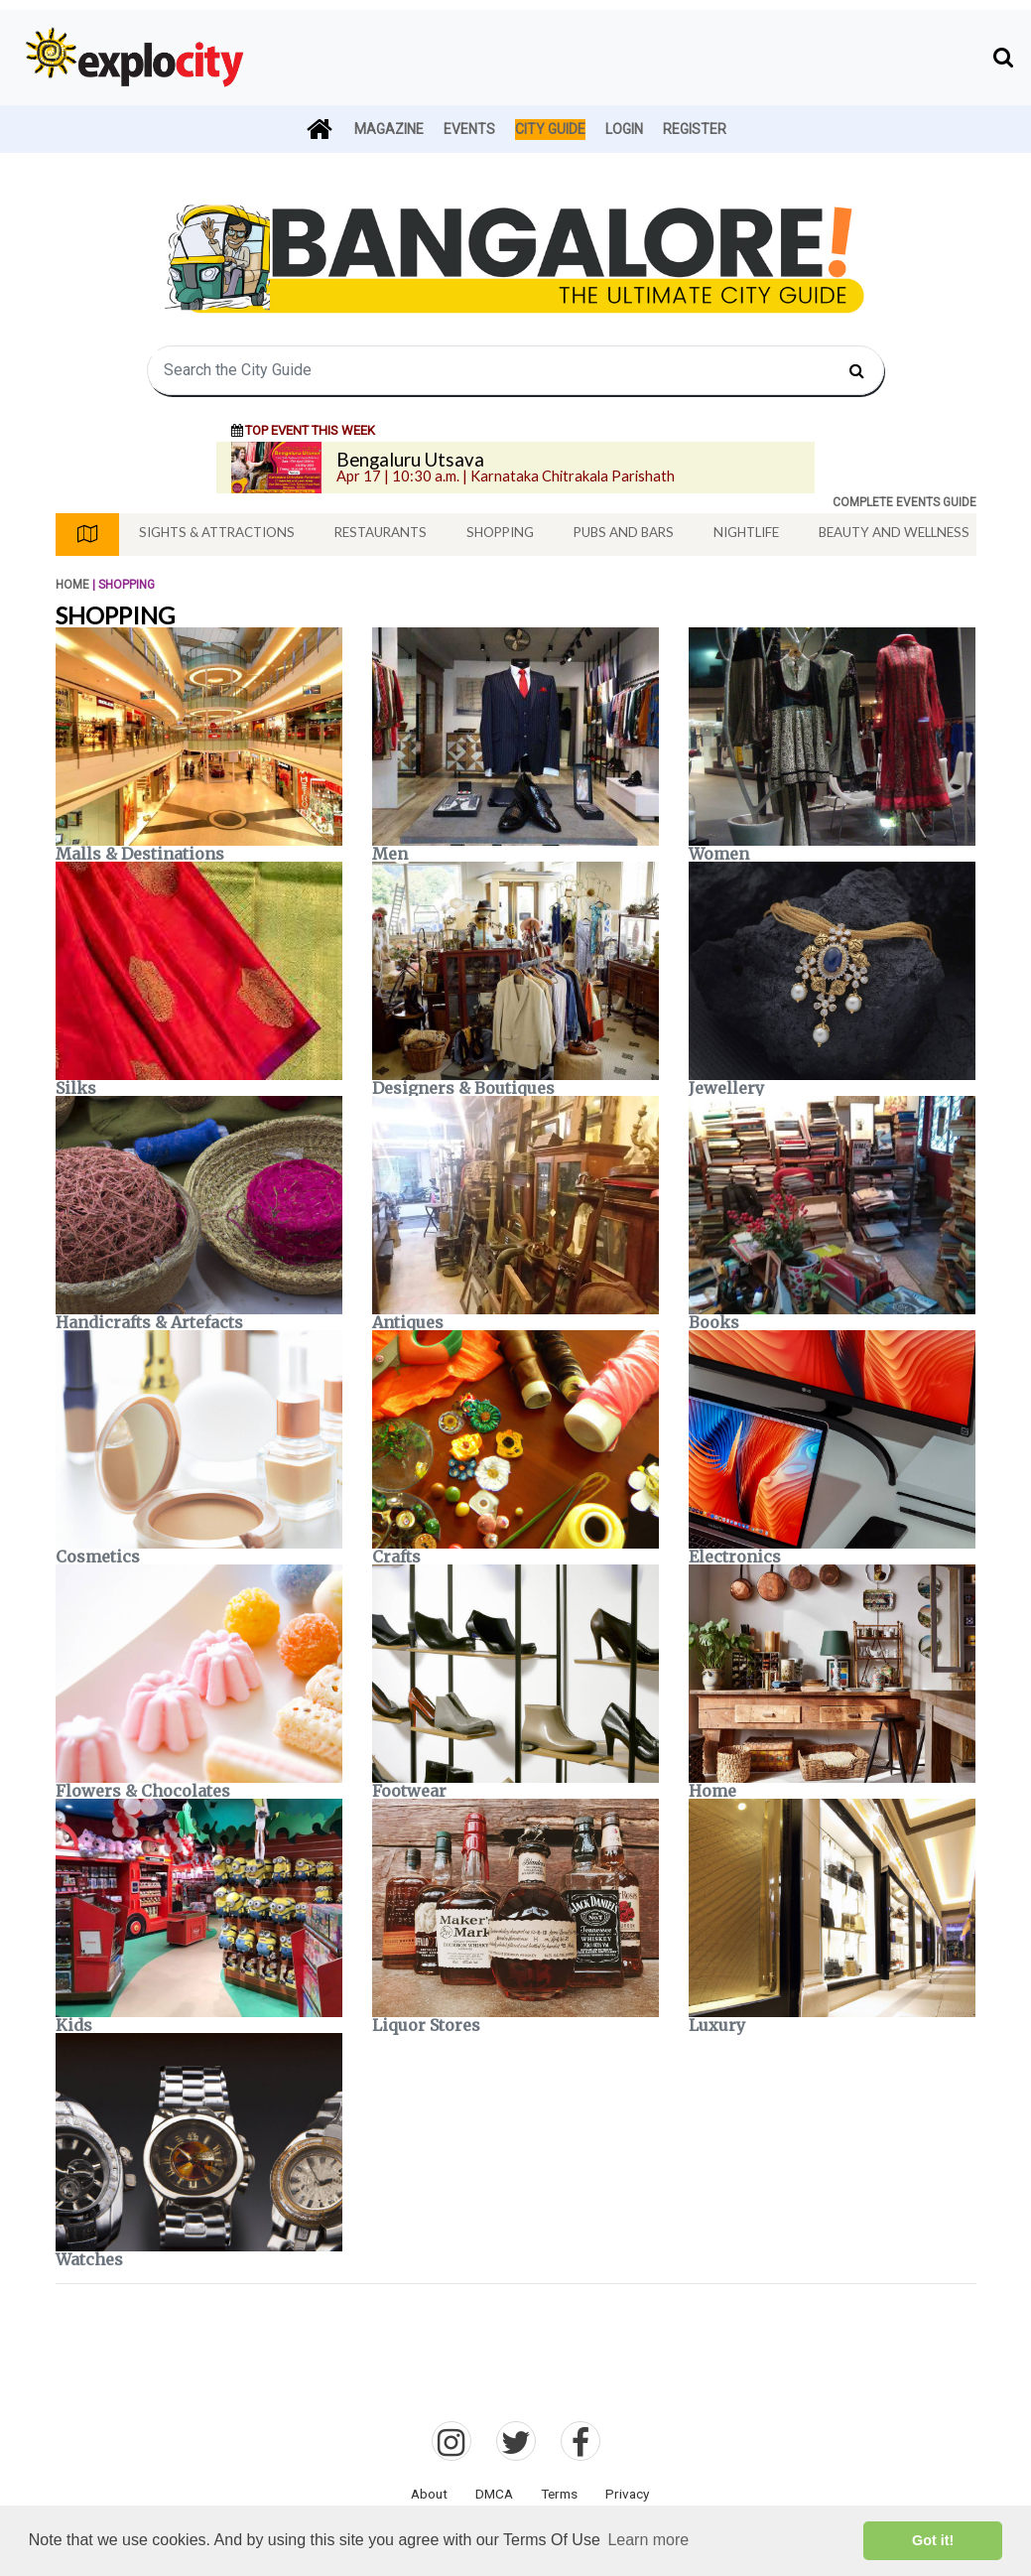 The width and height of the screenshot is (1031, 2576). I want to click on Sights & Attractions, so click(217, 532).